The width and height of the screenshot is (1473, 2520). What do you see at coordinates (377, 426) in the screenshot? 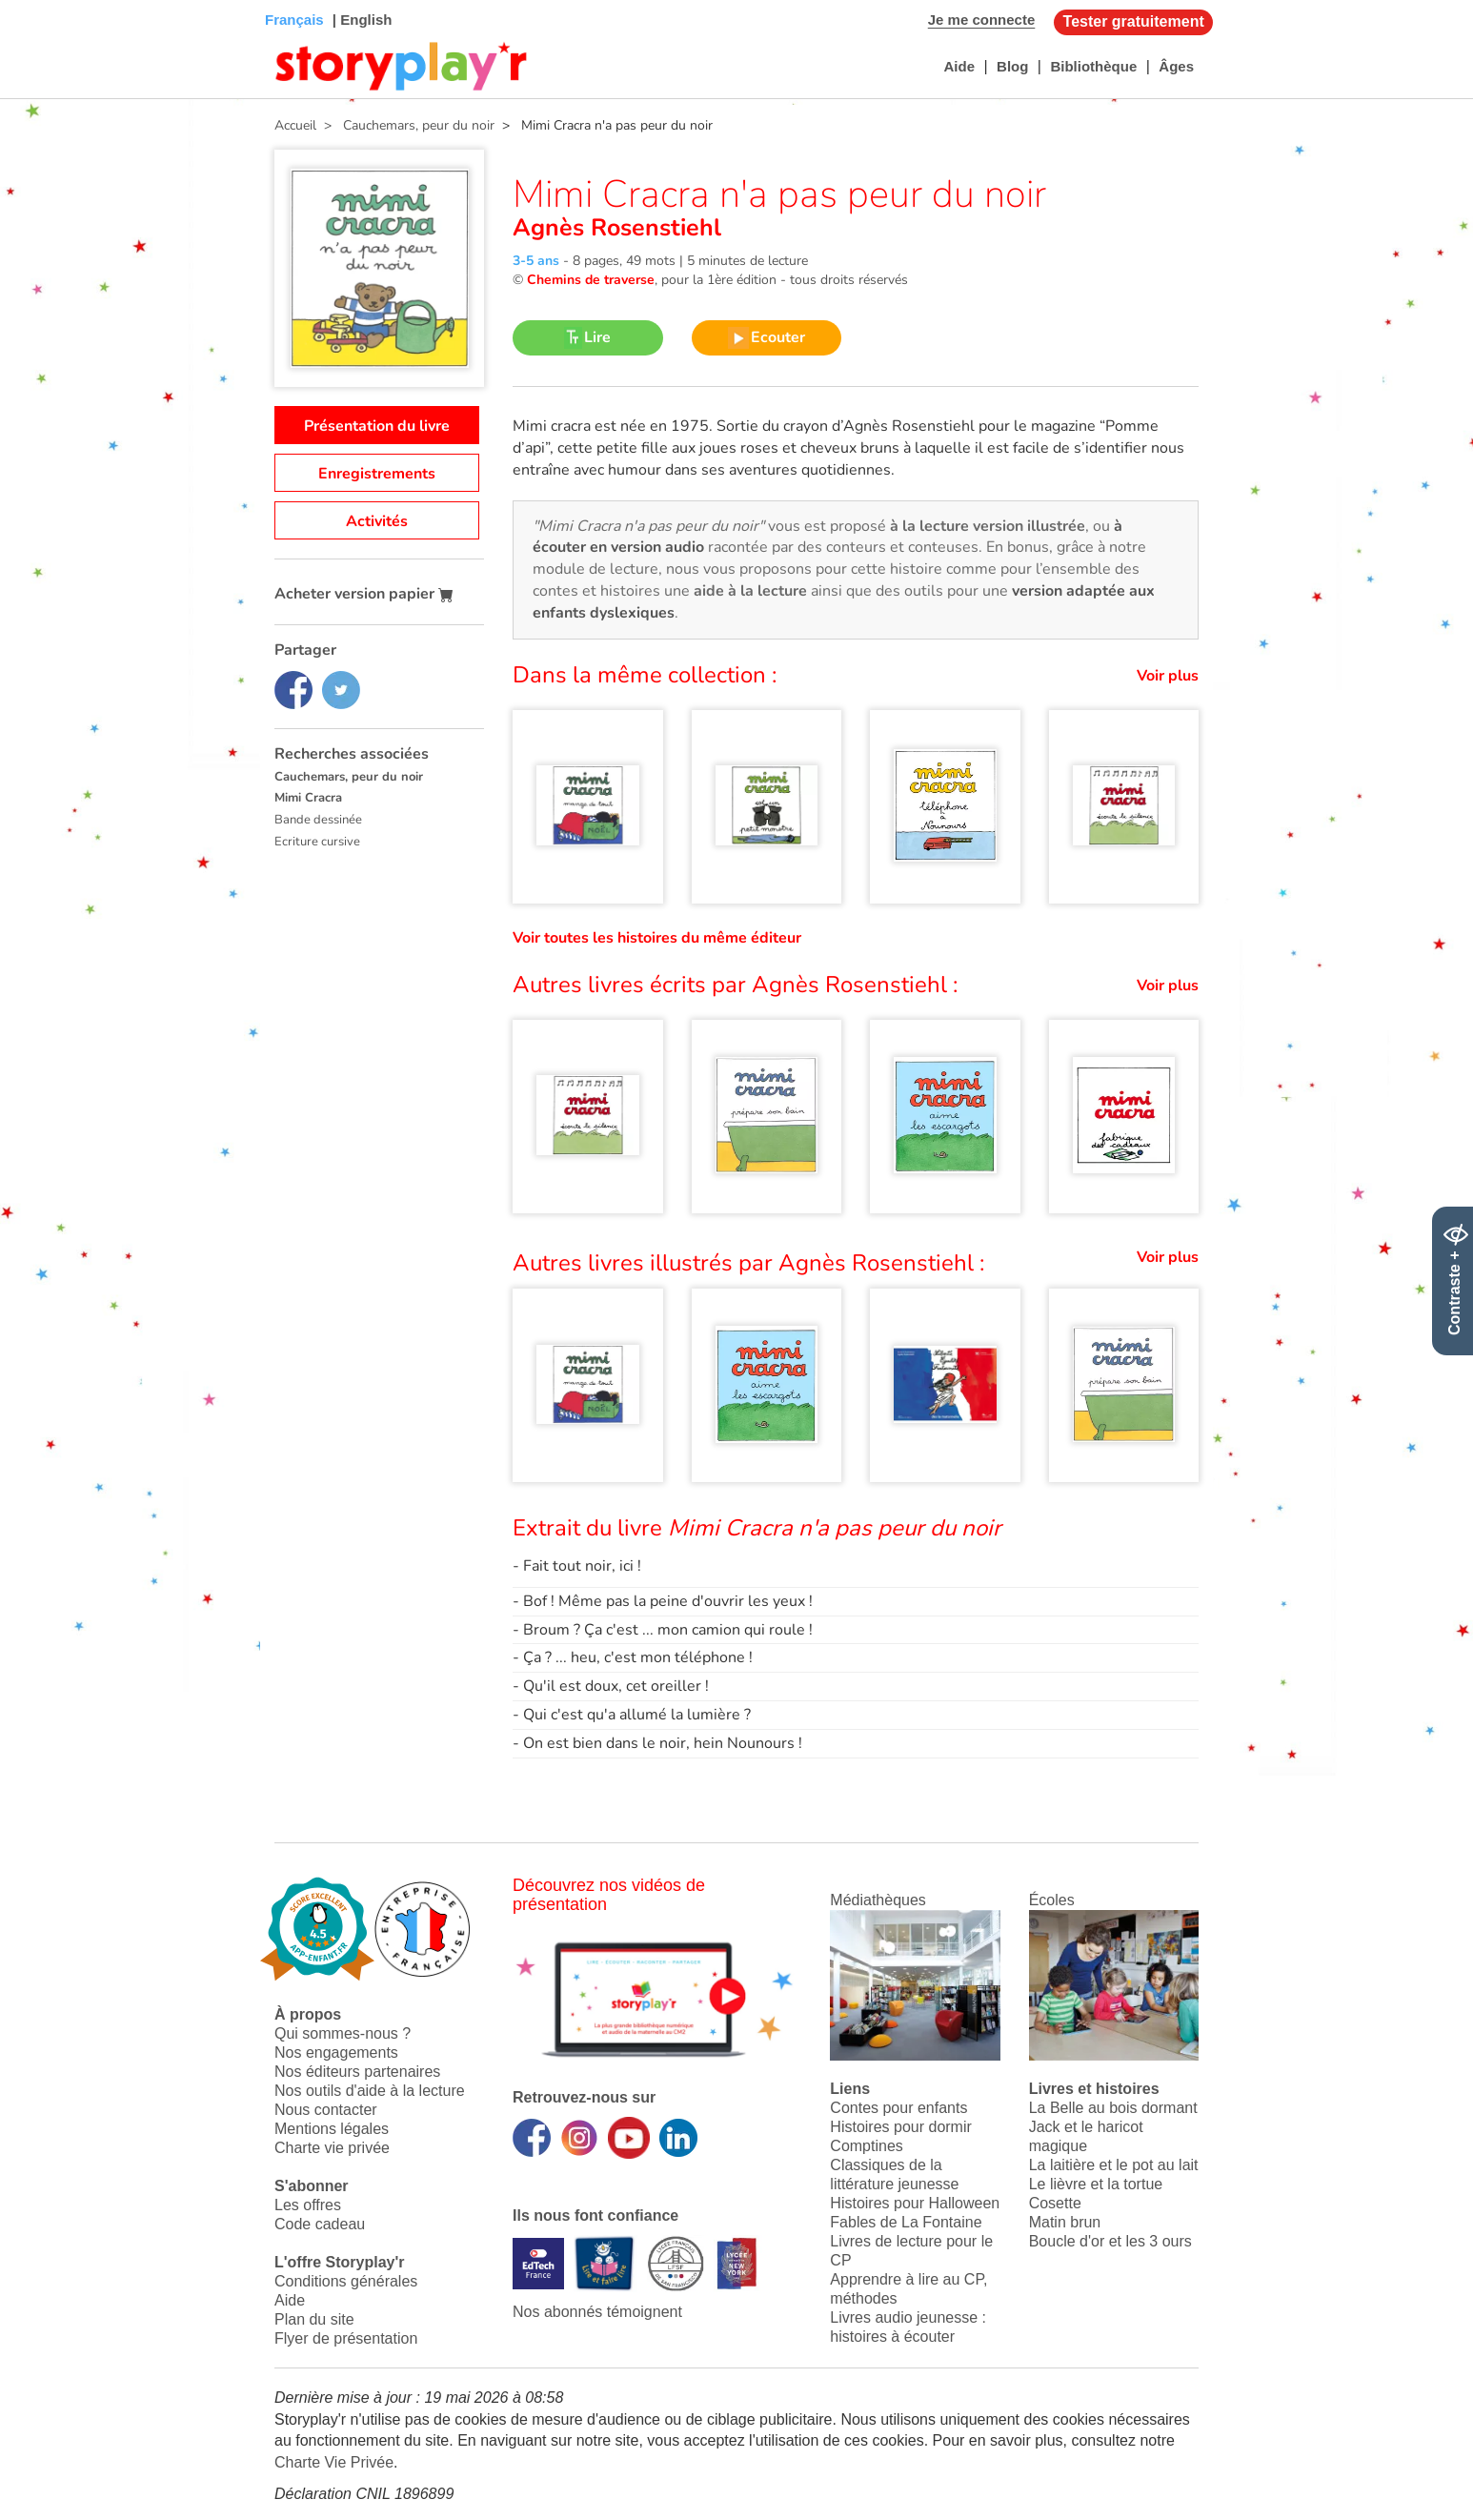
I see `Présentation du livre` at bounding box center [377, 426].